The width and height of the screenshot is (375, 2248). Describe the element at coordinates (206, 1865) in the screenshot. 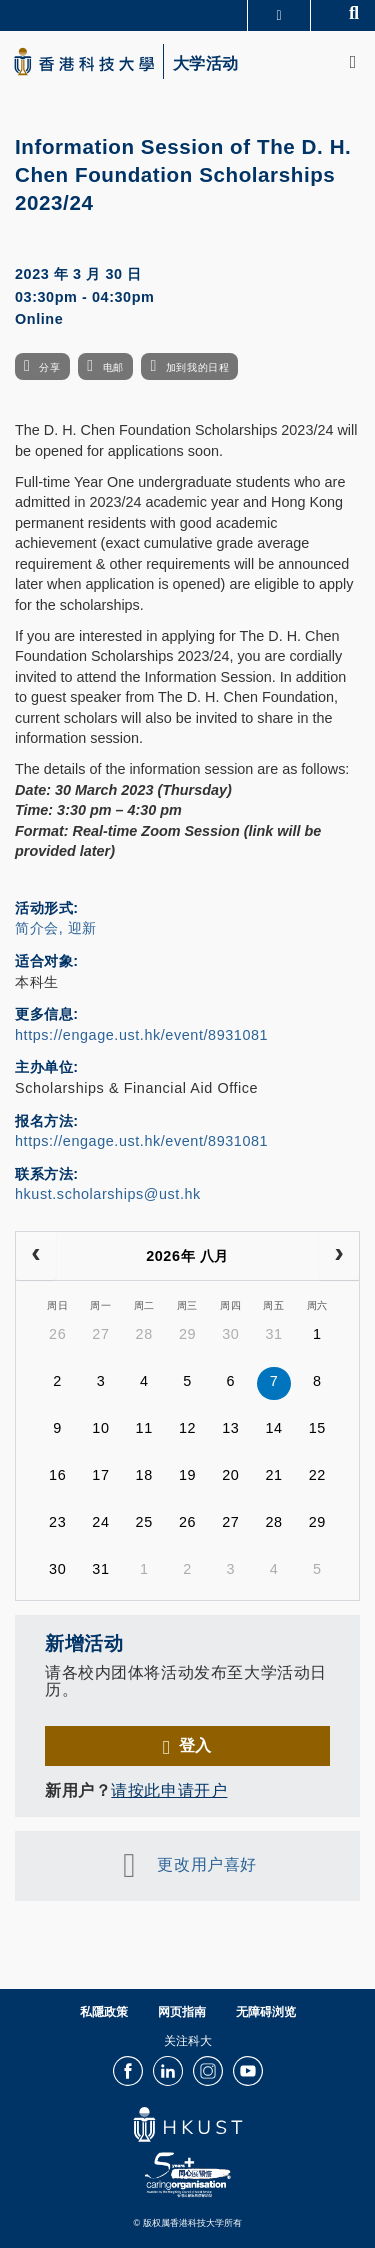

I see `更改用户喜好` at that location.